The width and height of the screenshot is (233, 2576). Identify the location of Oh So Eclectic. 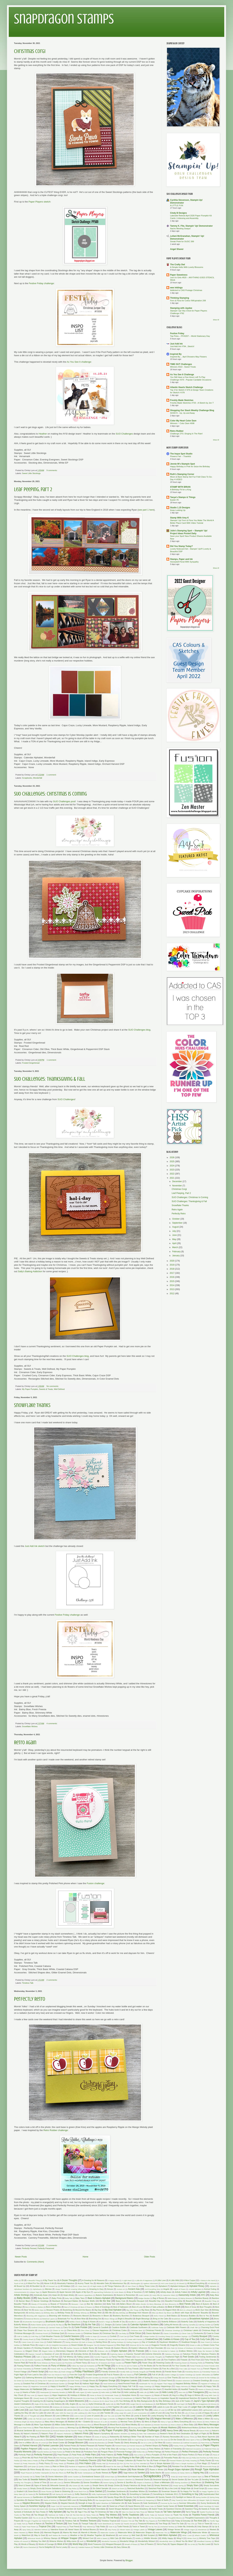
(121, 2440).